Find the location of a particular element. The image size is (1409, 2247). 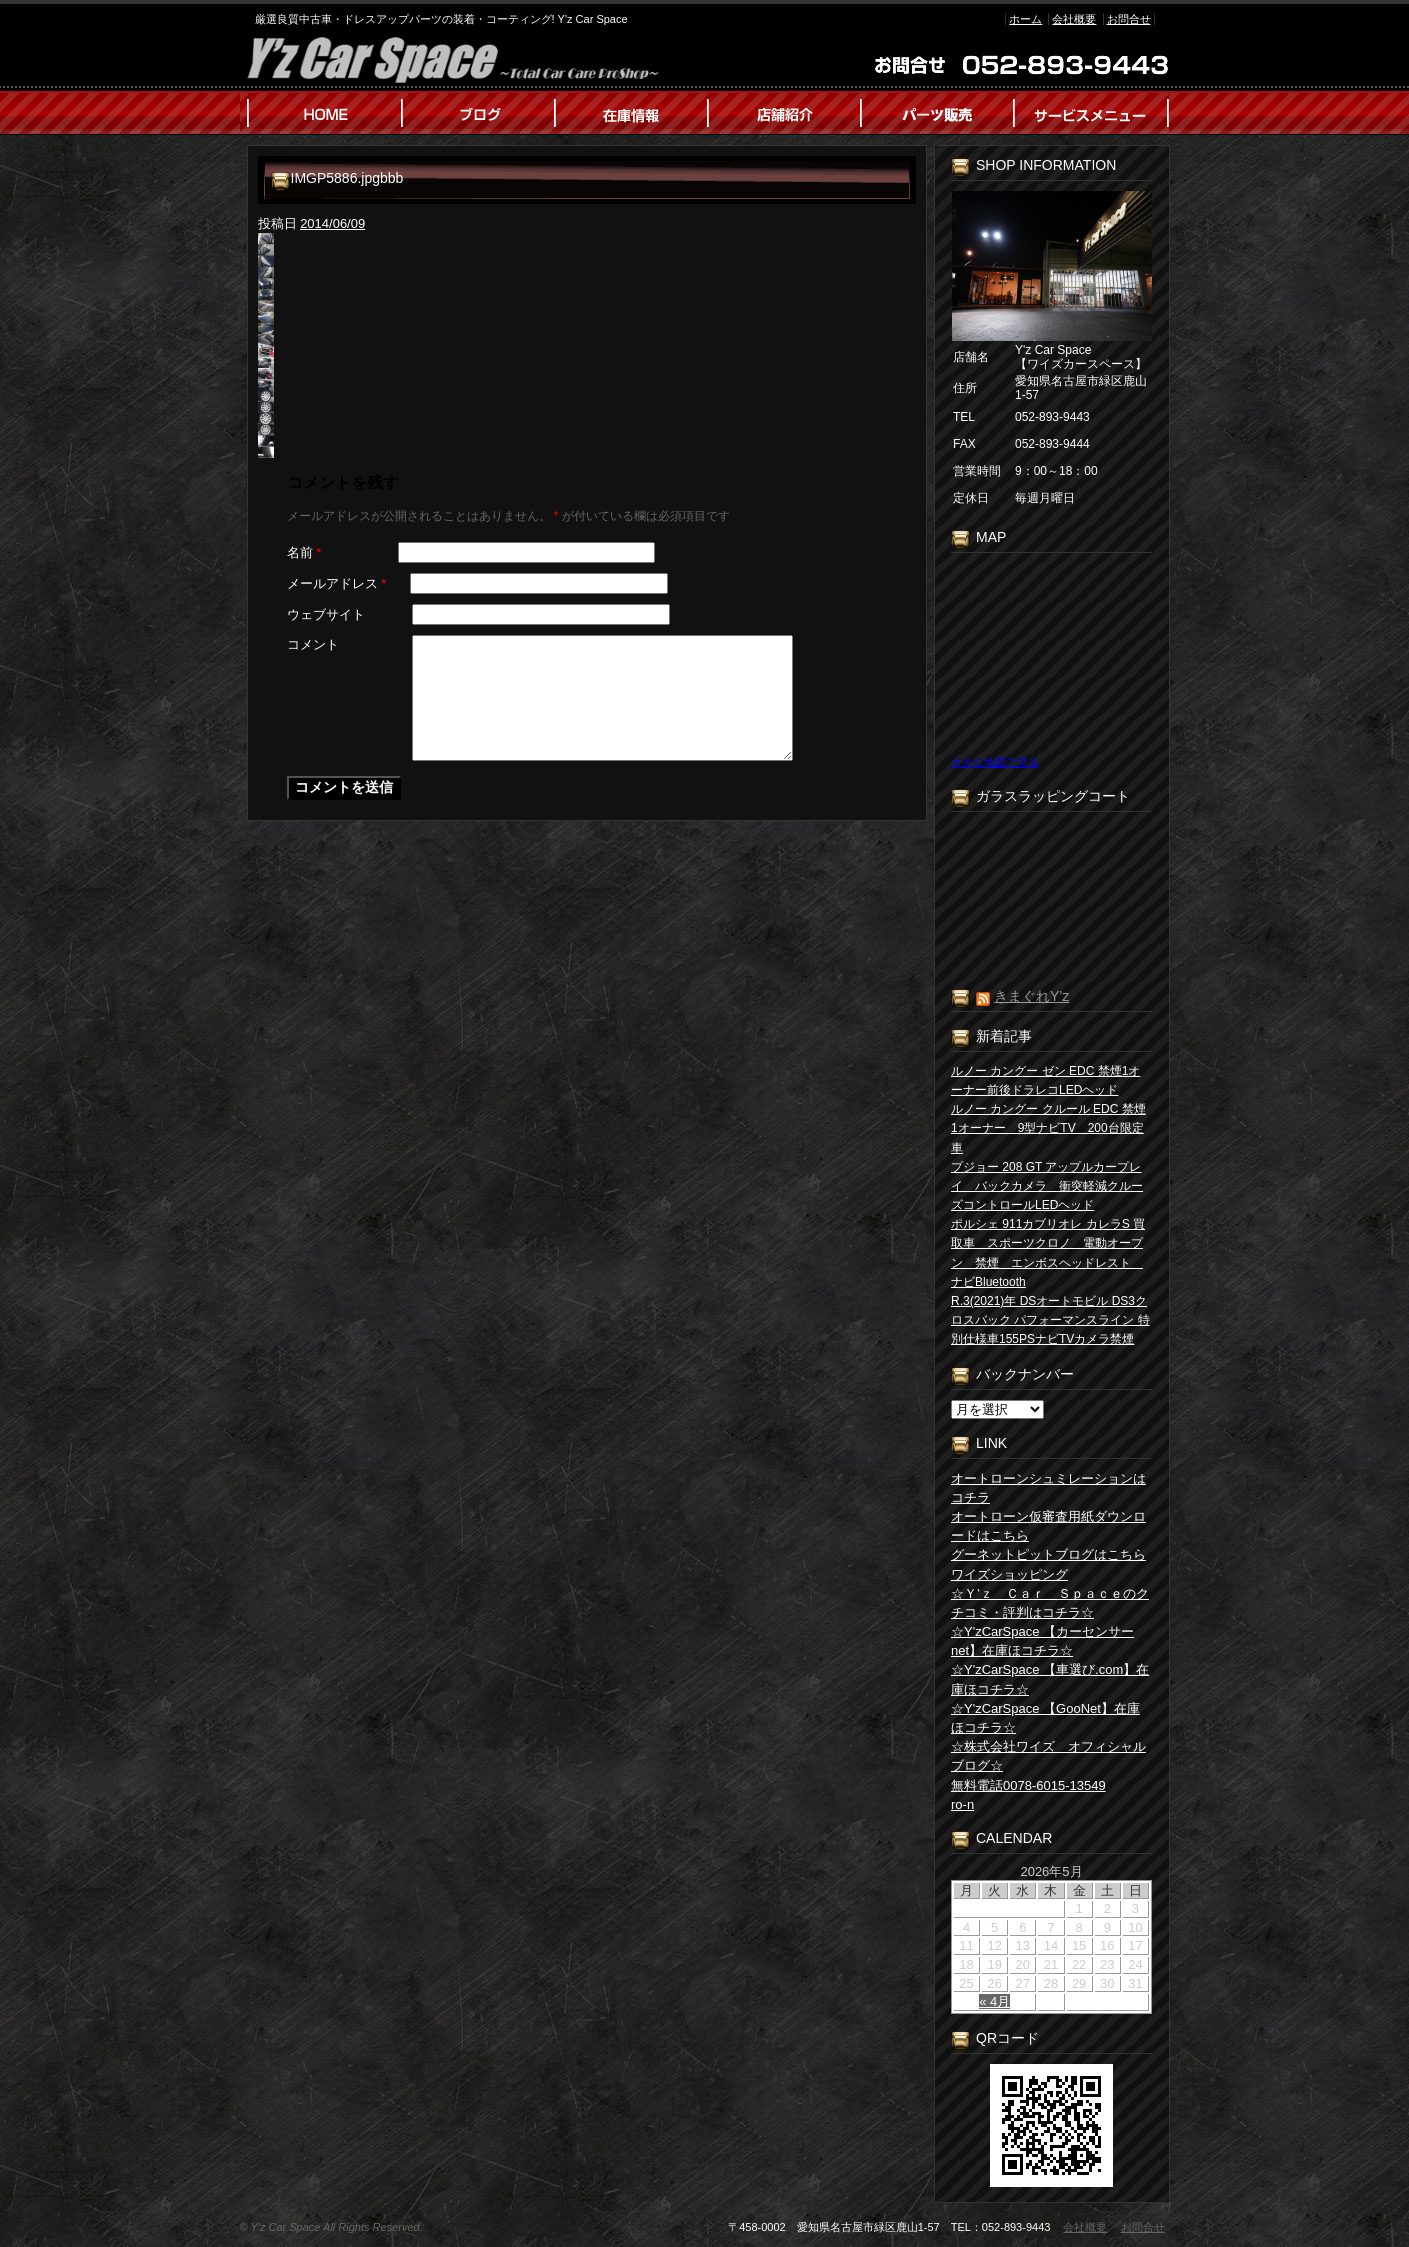

プジョー 208 GT アップルカープレイ バックカメラ 衝突軽減クルーズコントロールLEDヘッド is located at coordinates (1047, 1186).